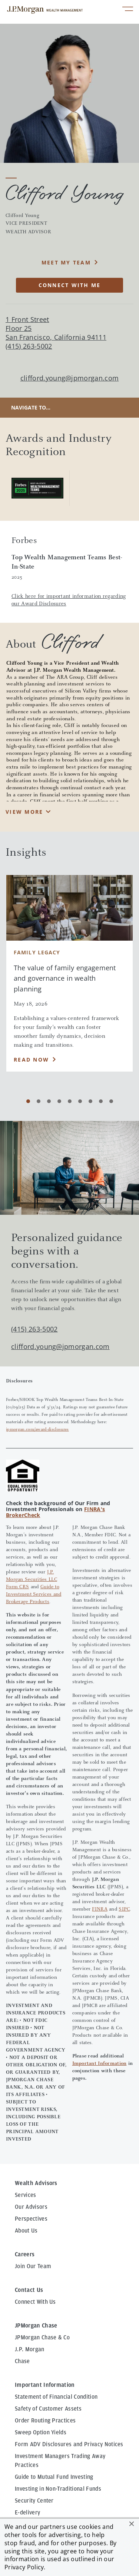  Describe the element at coordinates (37, 1429) in the screenshot. I see `jpmorgan.com/award-disclosures` at that location.